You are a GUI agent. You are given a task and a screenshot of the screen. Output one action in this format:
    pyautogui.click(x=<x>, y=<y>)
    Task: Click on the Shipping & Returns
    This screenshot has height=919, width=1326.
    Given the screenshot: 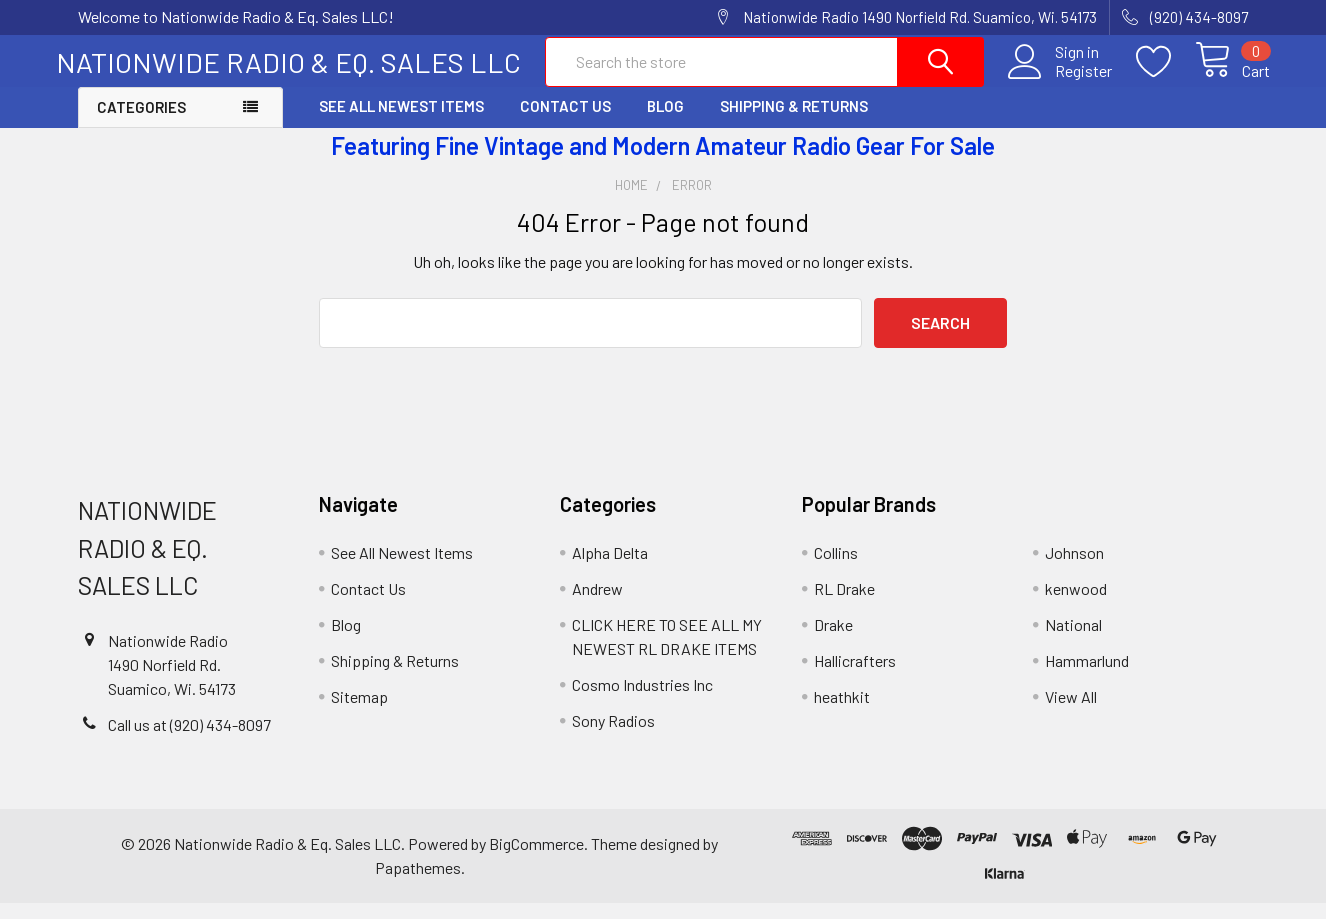 What is the action you would take?
    pyautogui.click(x=794, y=123)
    